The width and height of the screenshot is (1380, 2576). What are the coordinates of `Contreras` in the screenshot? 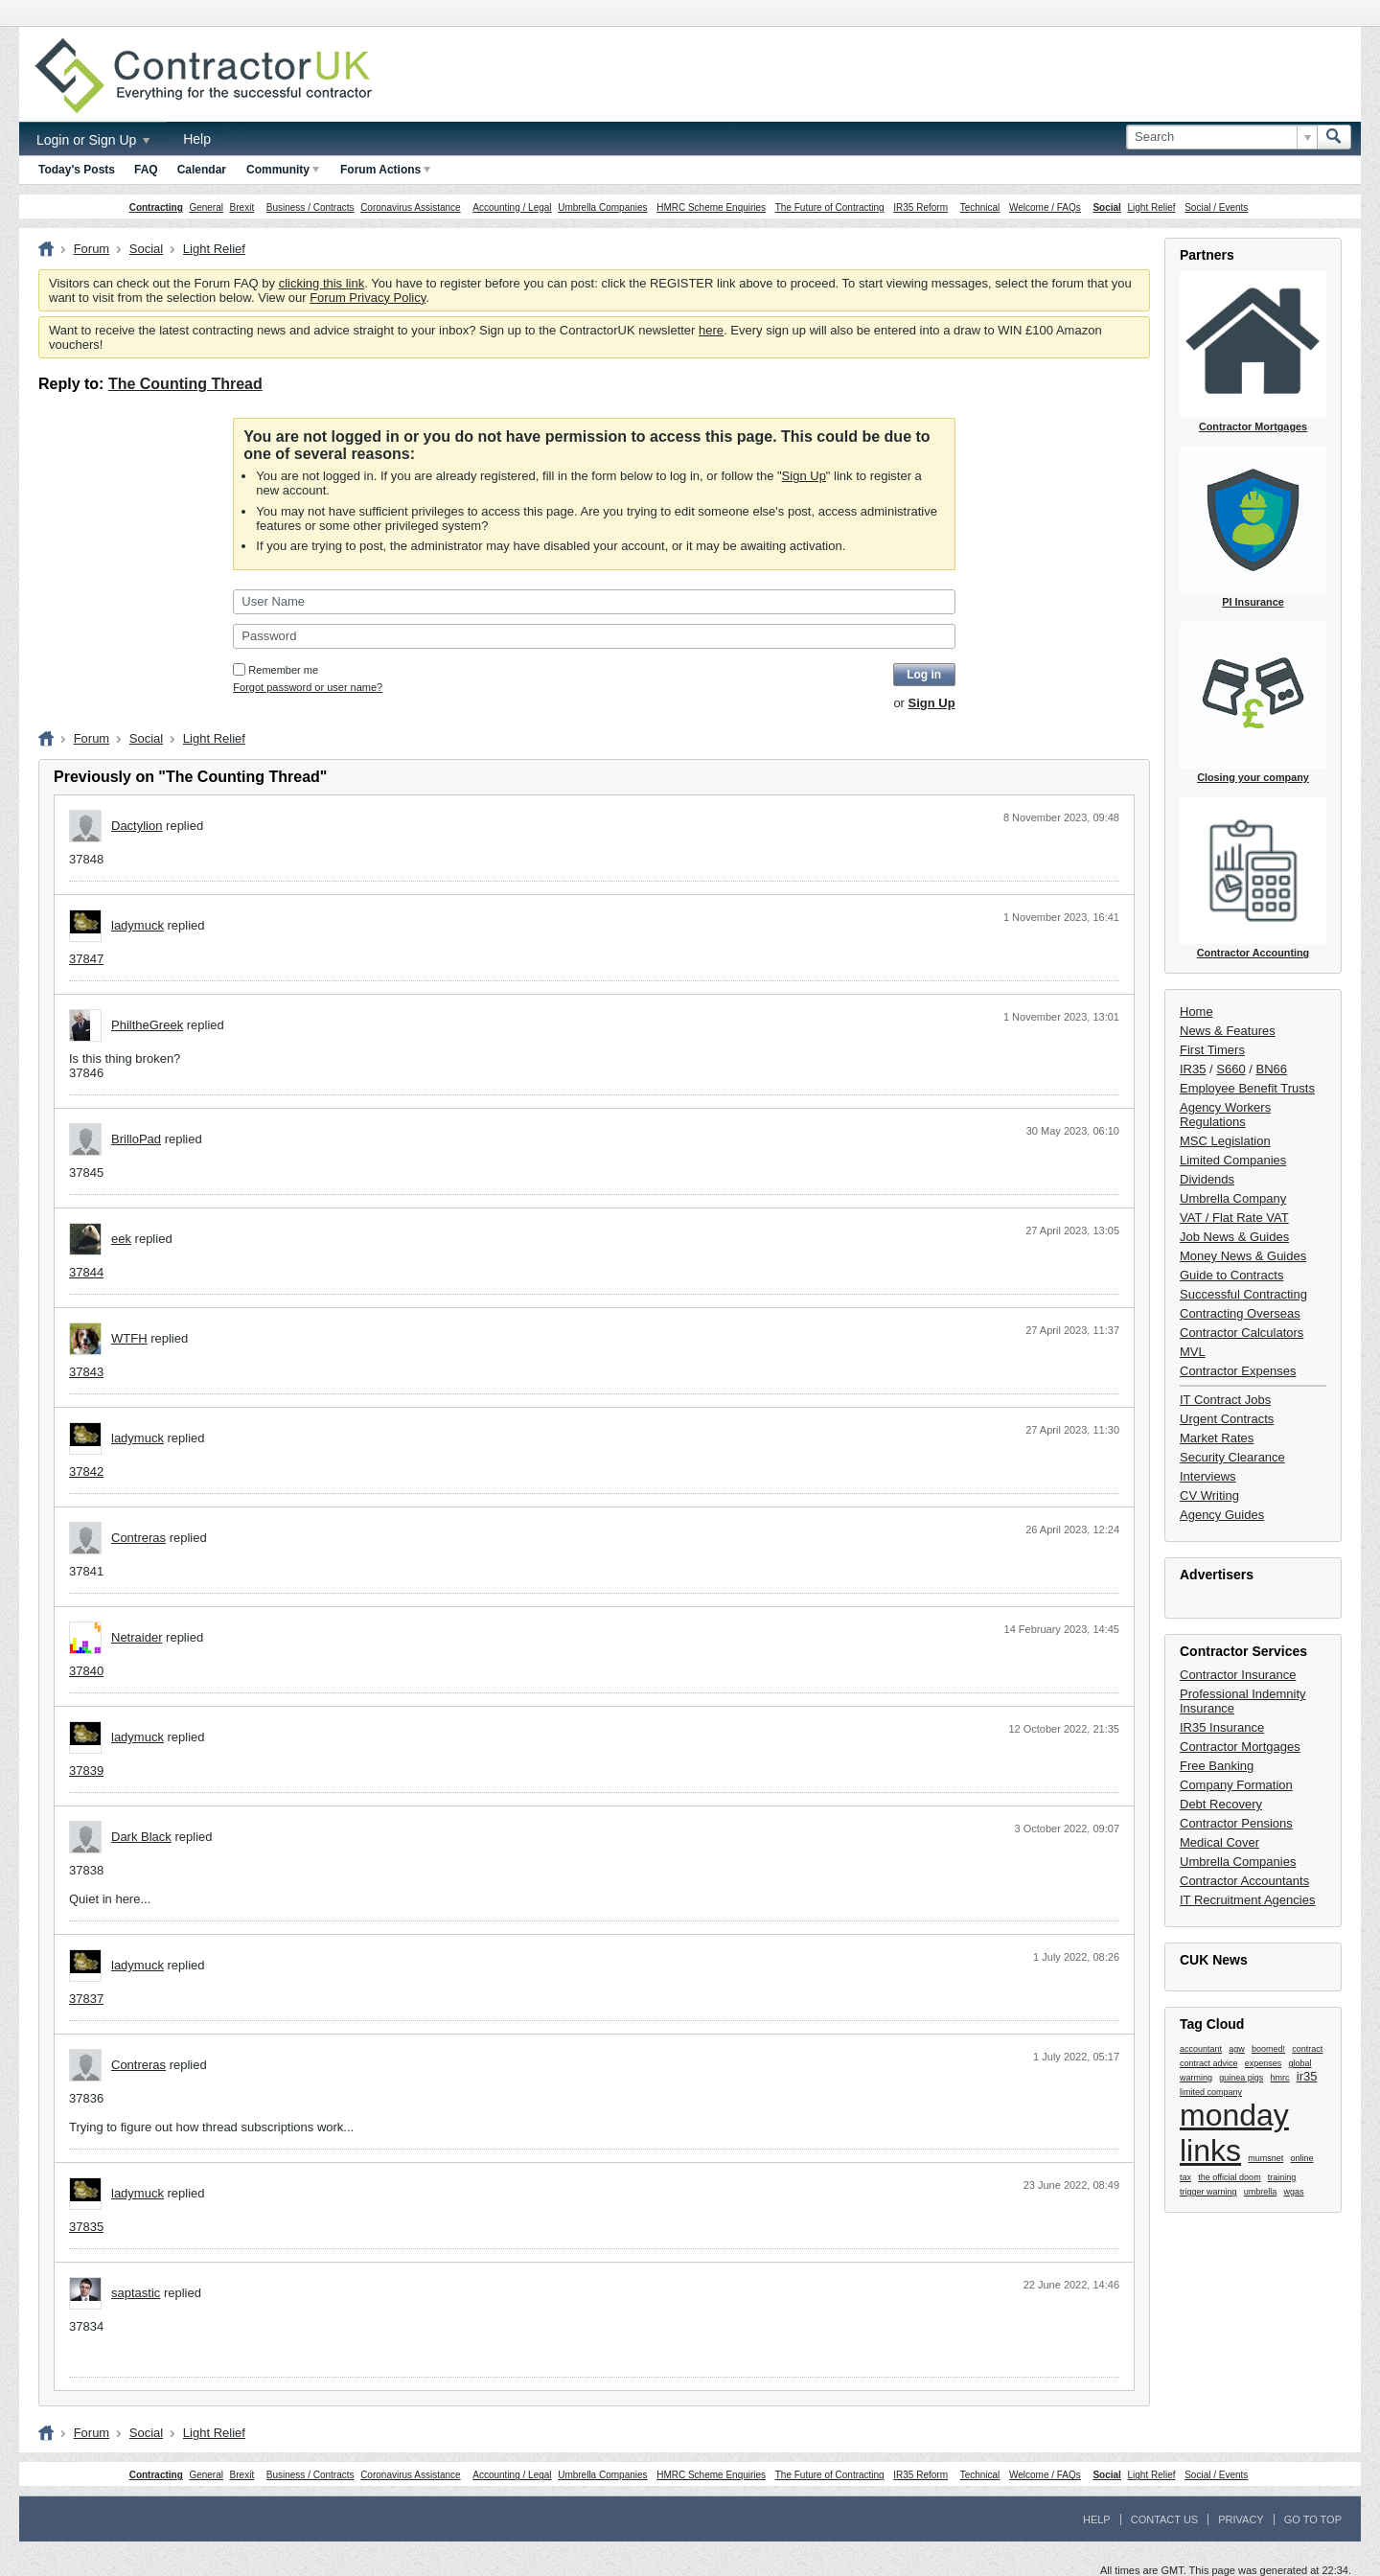 It's located at (138, 1537).